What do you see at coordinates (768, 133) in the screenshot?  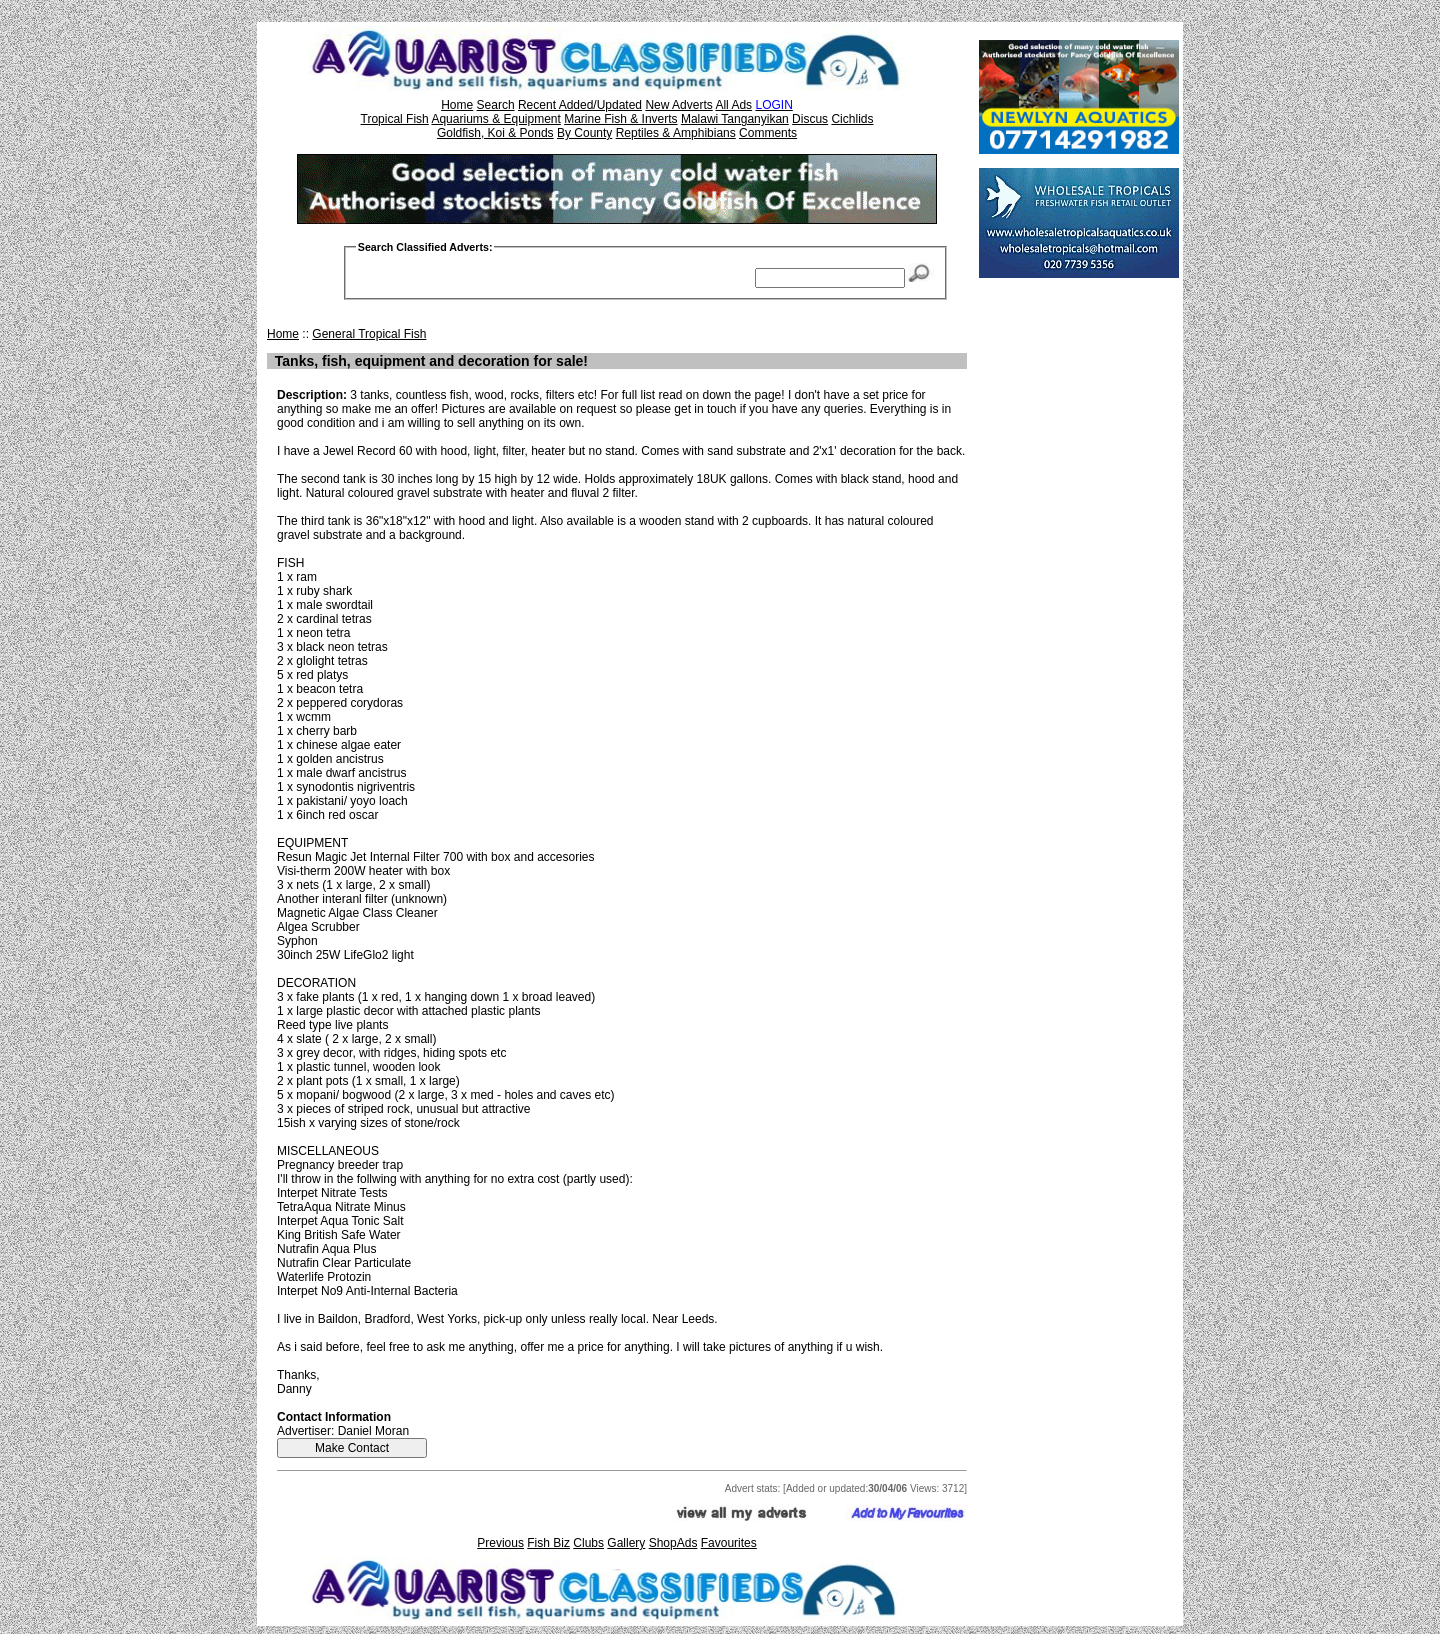 I see `Comments` at bounding box center [768, 133].